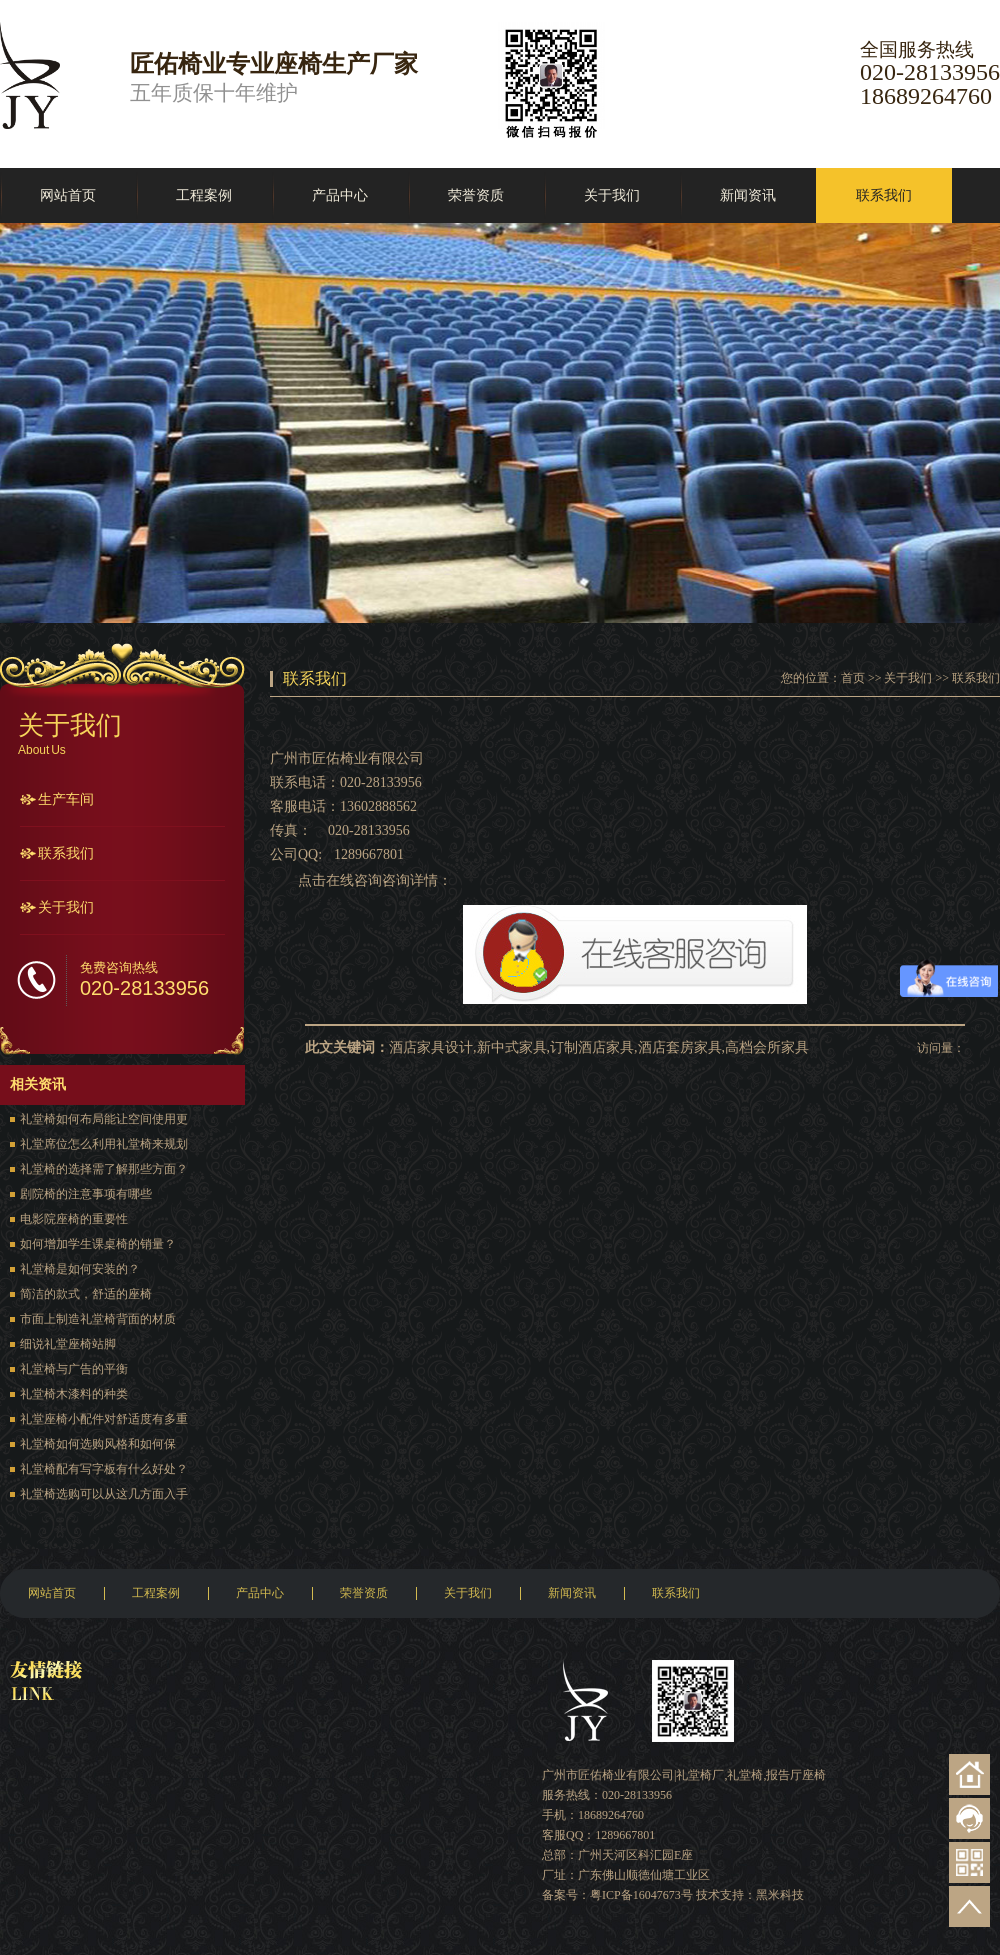 Image resolution: width=1000 pixels, height=1955 pixels. What do you see at coordinates (86, 1194) in the screenshot?
I see `剧院椅的注意事项有哪些` at bounding box center [86, 1194].